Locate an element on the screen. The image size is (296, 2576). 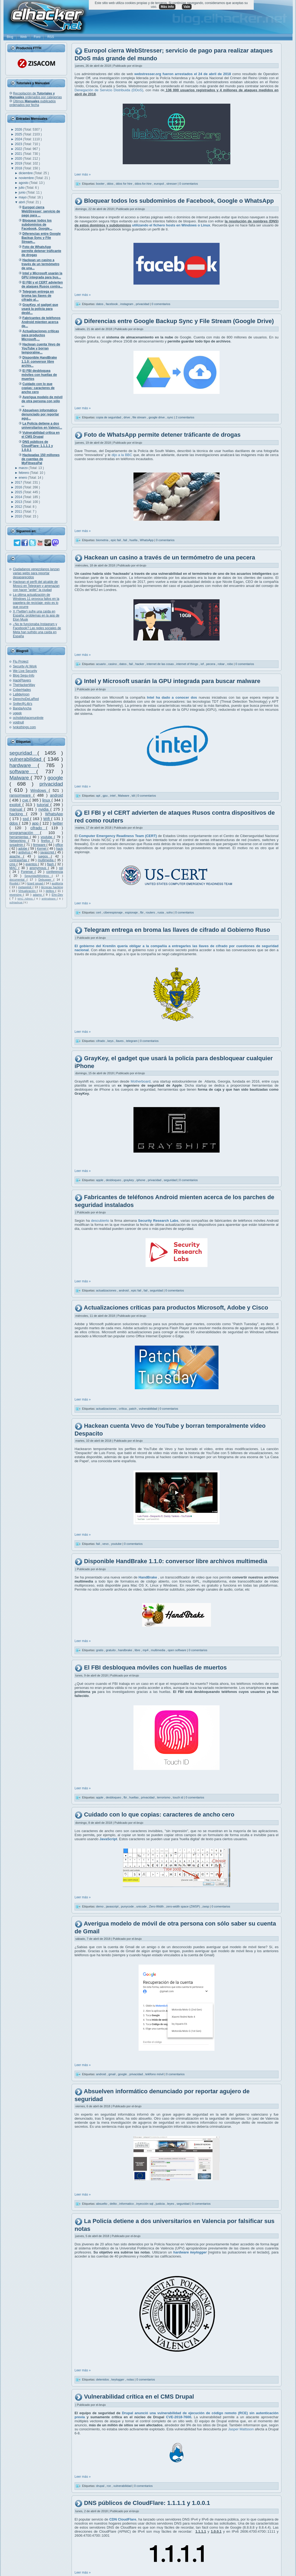
Forense is located at coordinates (28, 872).